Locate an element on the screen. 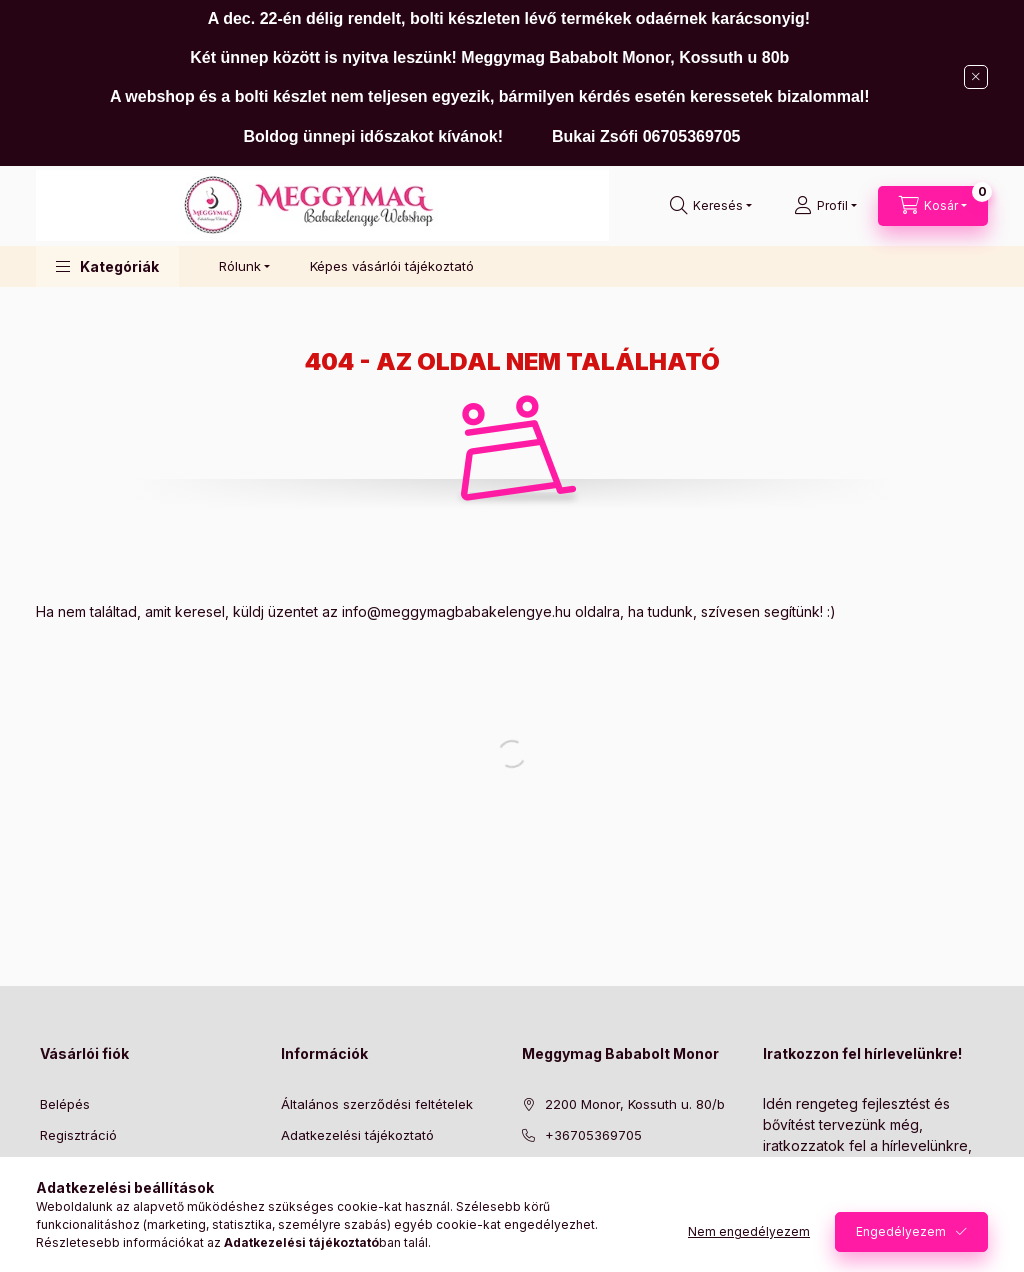  Nem engedélyezem is located at coordinates (749, 1231).